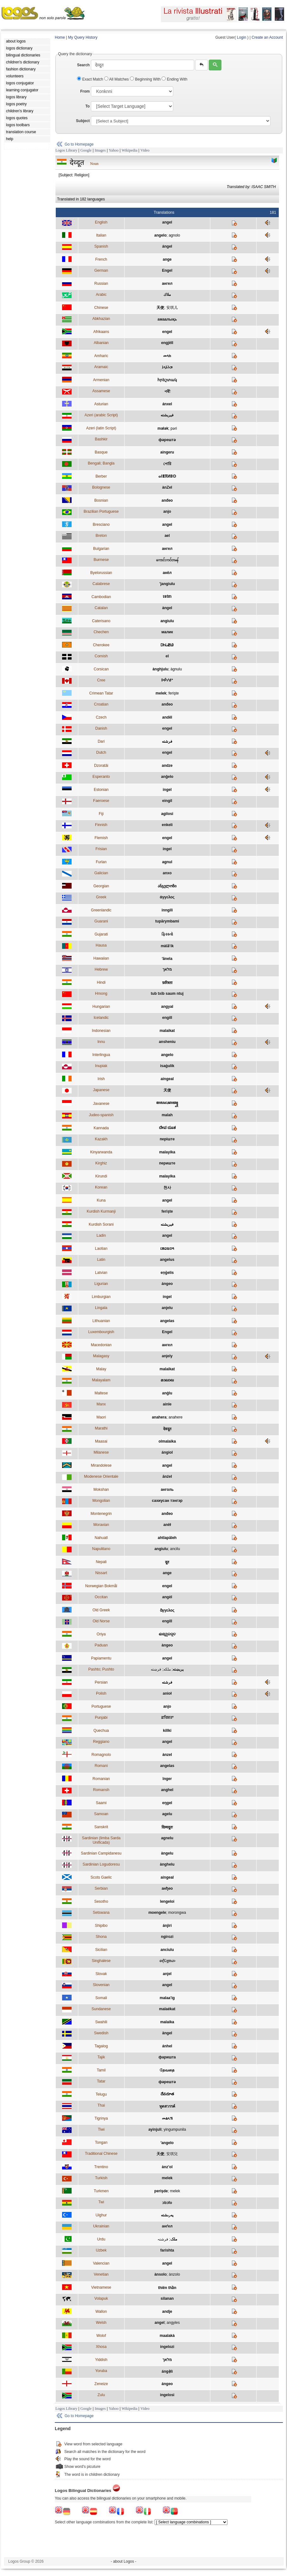 The image size is (287, 2576). What do you see at coordinates (101, 476) in the screenshot?
I see `Berber` at bounding box center [101, 476].